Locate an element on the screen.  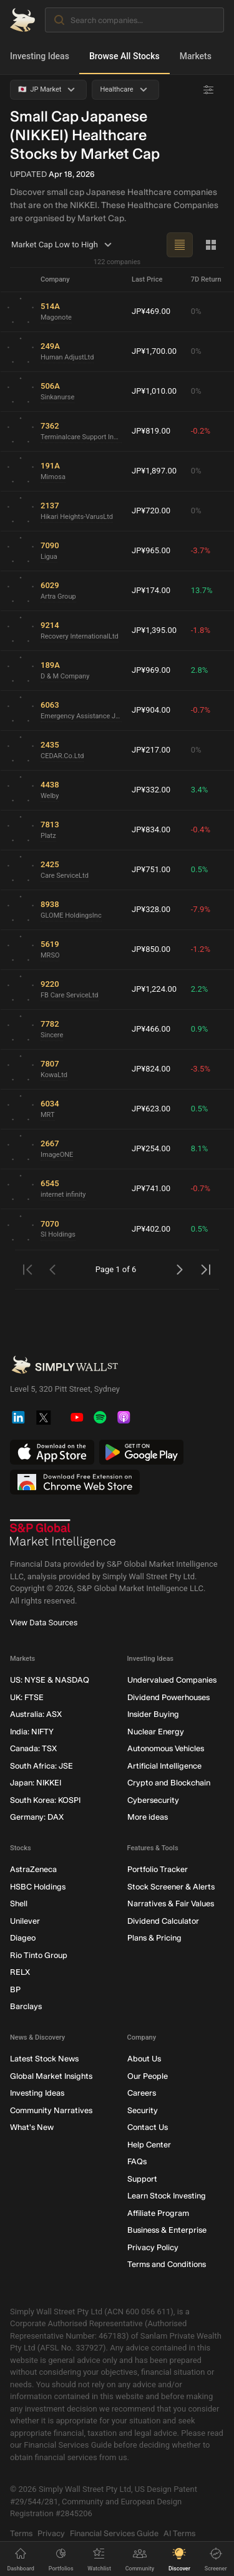
Markets is located at coordinates (196, 56).